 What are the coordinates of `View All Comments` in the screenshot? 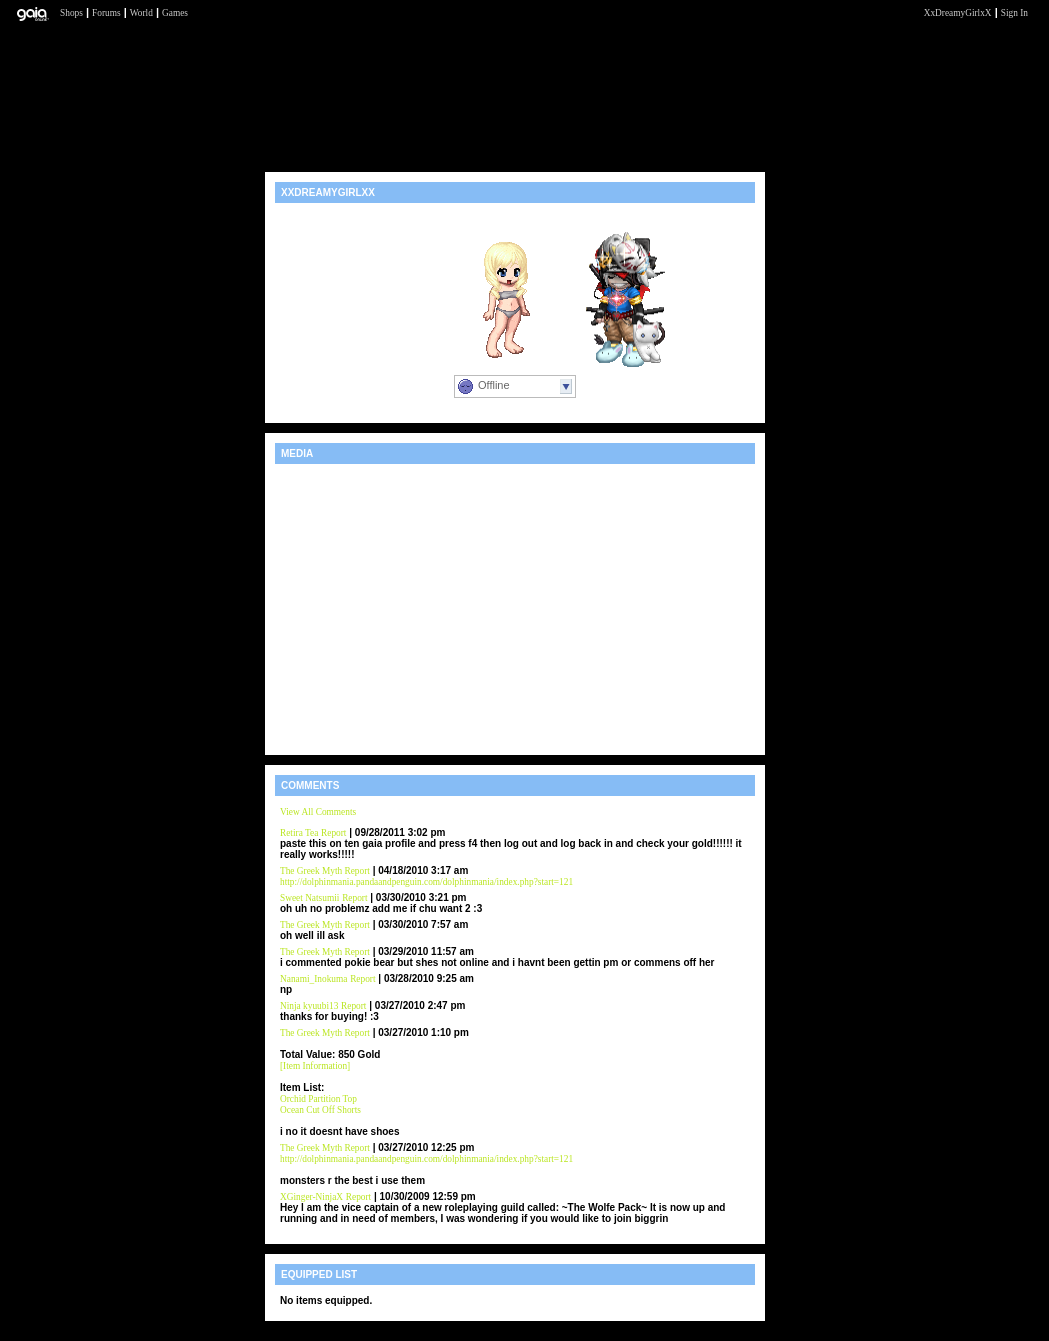 It's located at (318, 812).